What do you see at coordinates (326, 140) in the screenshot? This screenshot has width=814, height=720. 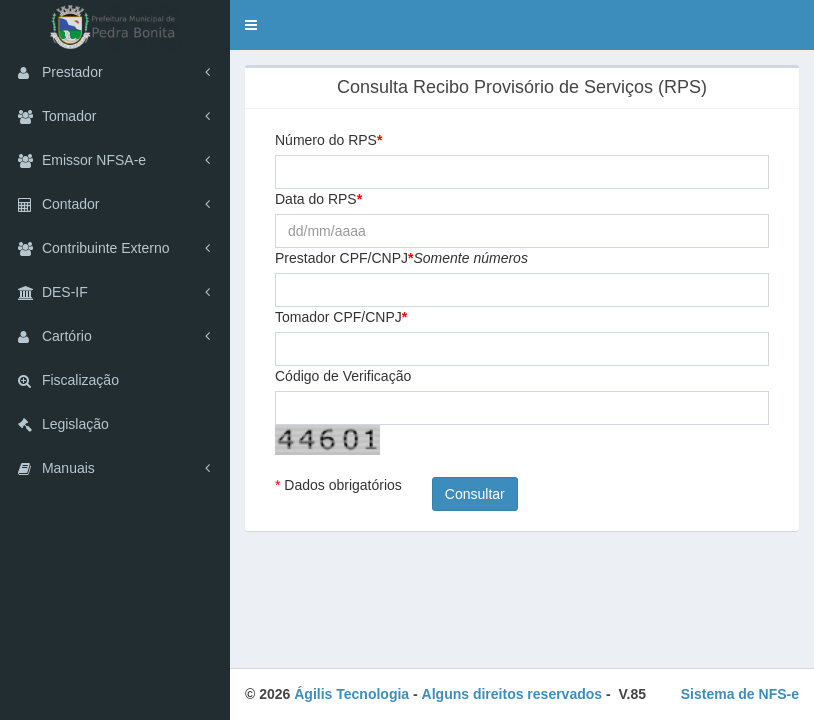 I see `Número do RPS` at bounding box center [326, 140].